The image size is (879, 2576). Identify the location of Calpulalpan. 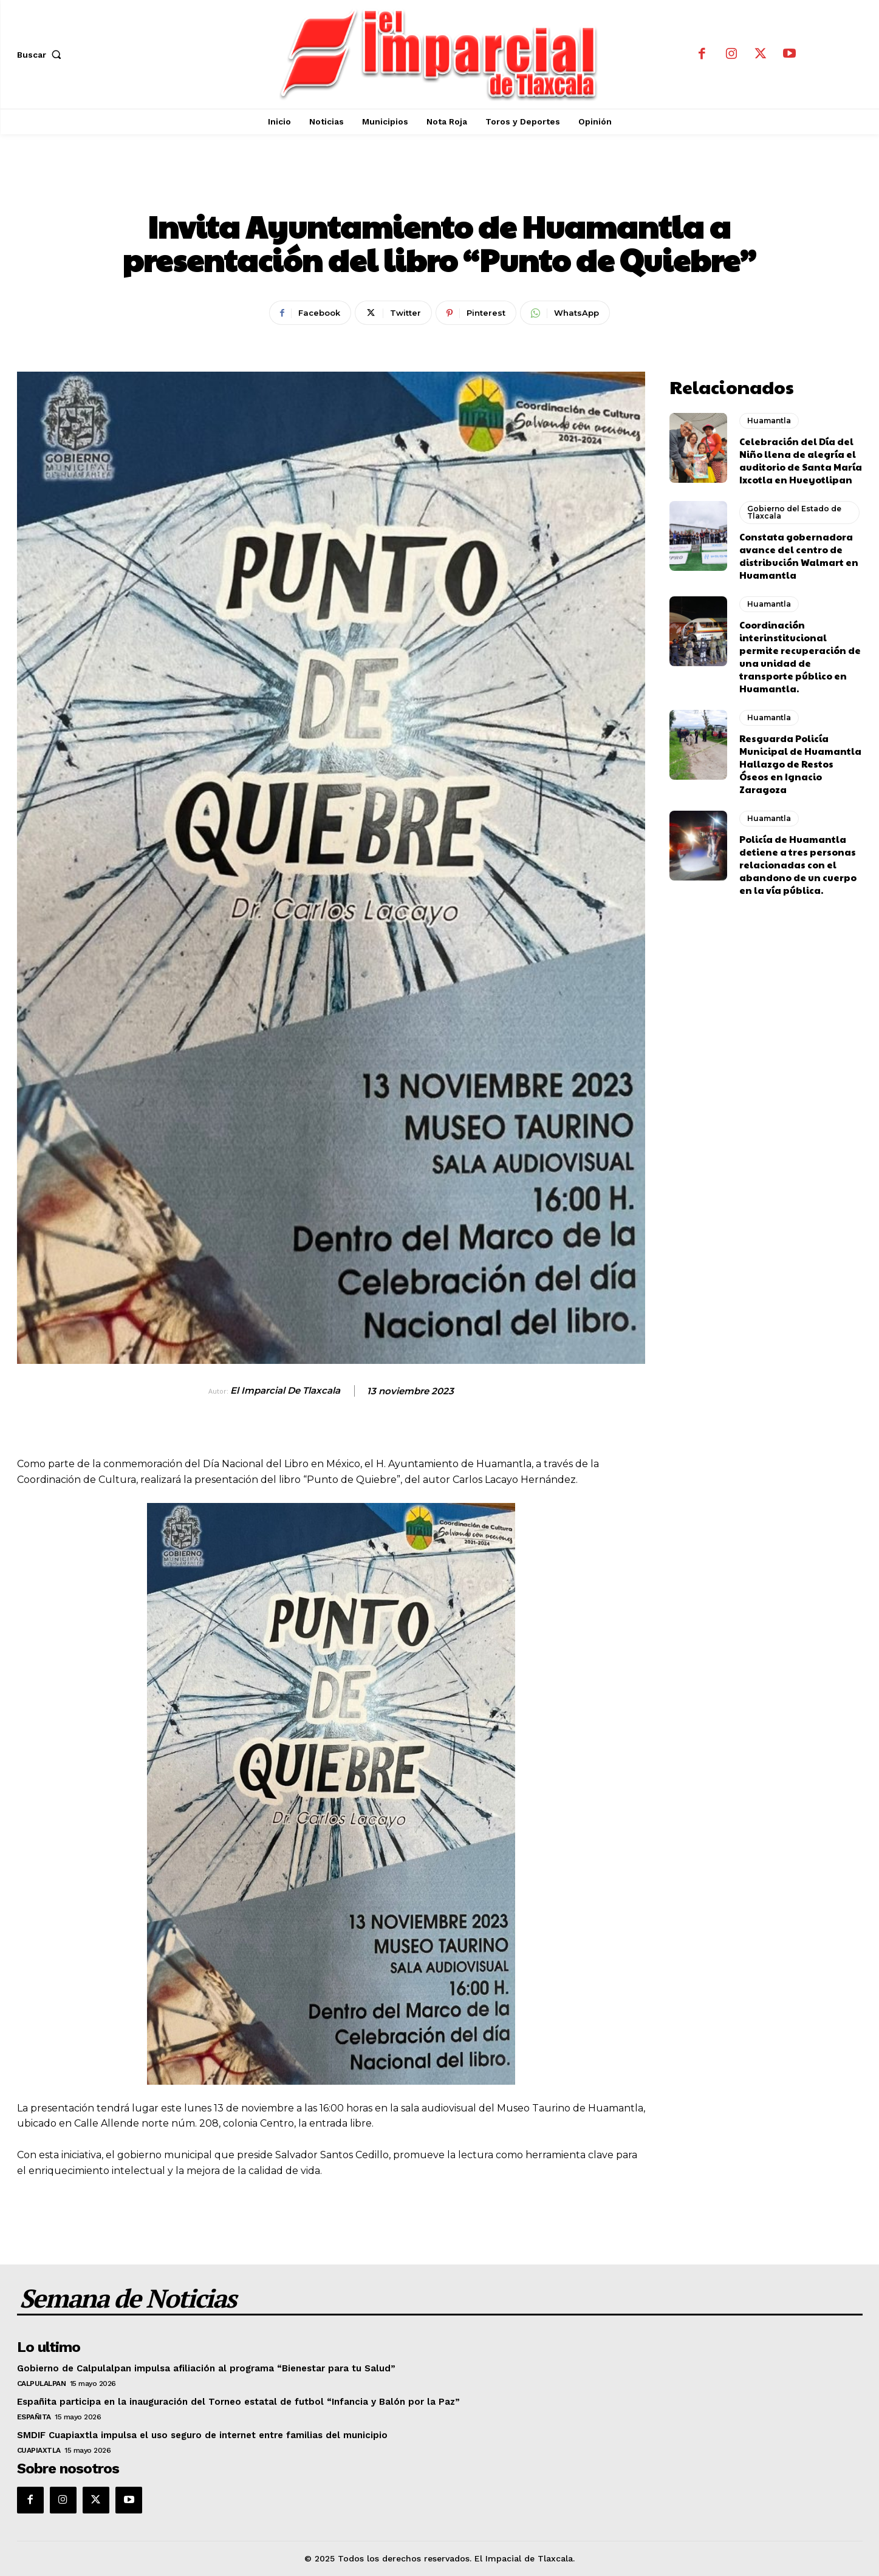
(41, 2383).